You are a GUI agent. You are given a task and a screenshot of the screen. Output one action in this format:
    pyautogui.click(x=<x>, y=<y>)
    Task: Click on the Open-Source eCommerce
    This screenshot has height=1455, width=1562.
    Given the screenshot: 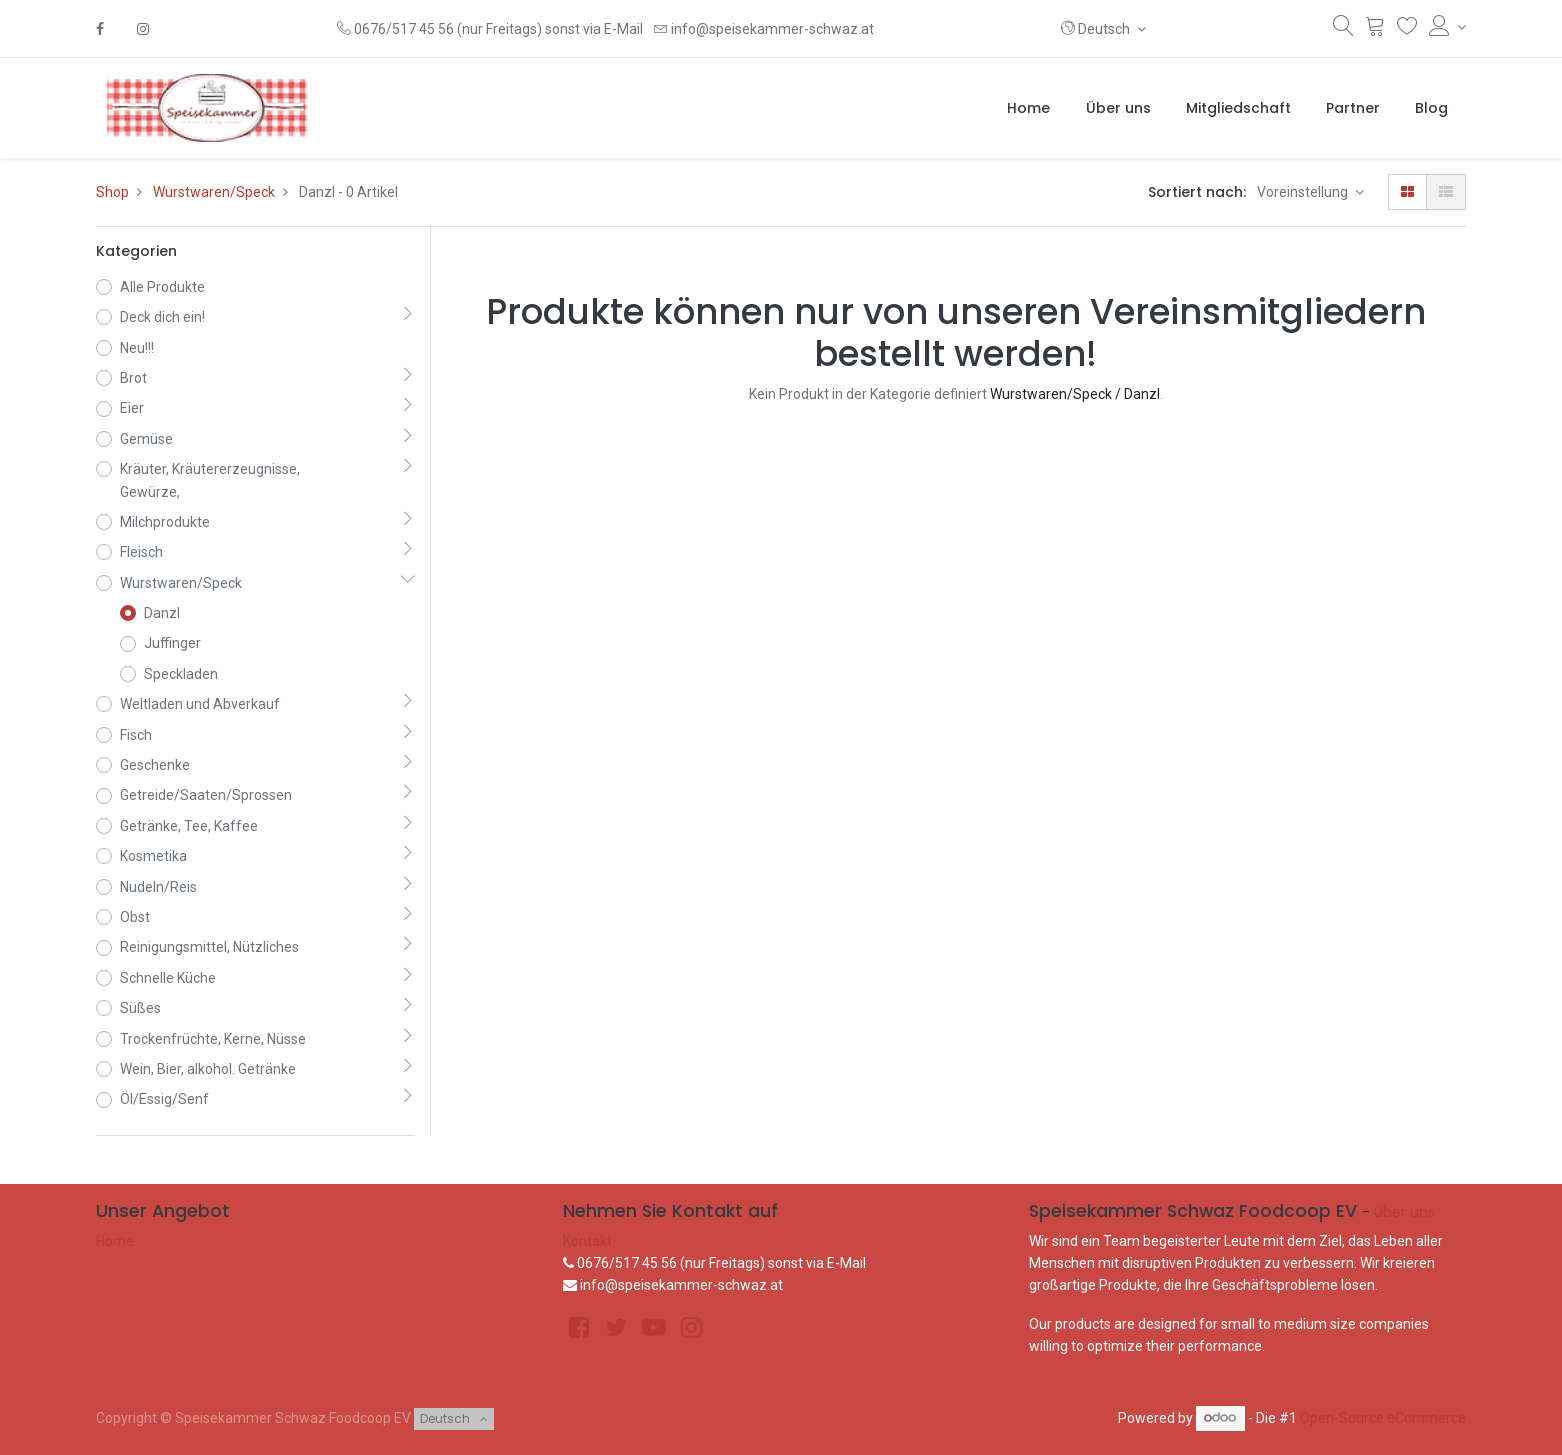 What is the action you would take?
    pyautogui.click(x=1383, y=1417)
    